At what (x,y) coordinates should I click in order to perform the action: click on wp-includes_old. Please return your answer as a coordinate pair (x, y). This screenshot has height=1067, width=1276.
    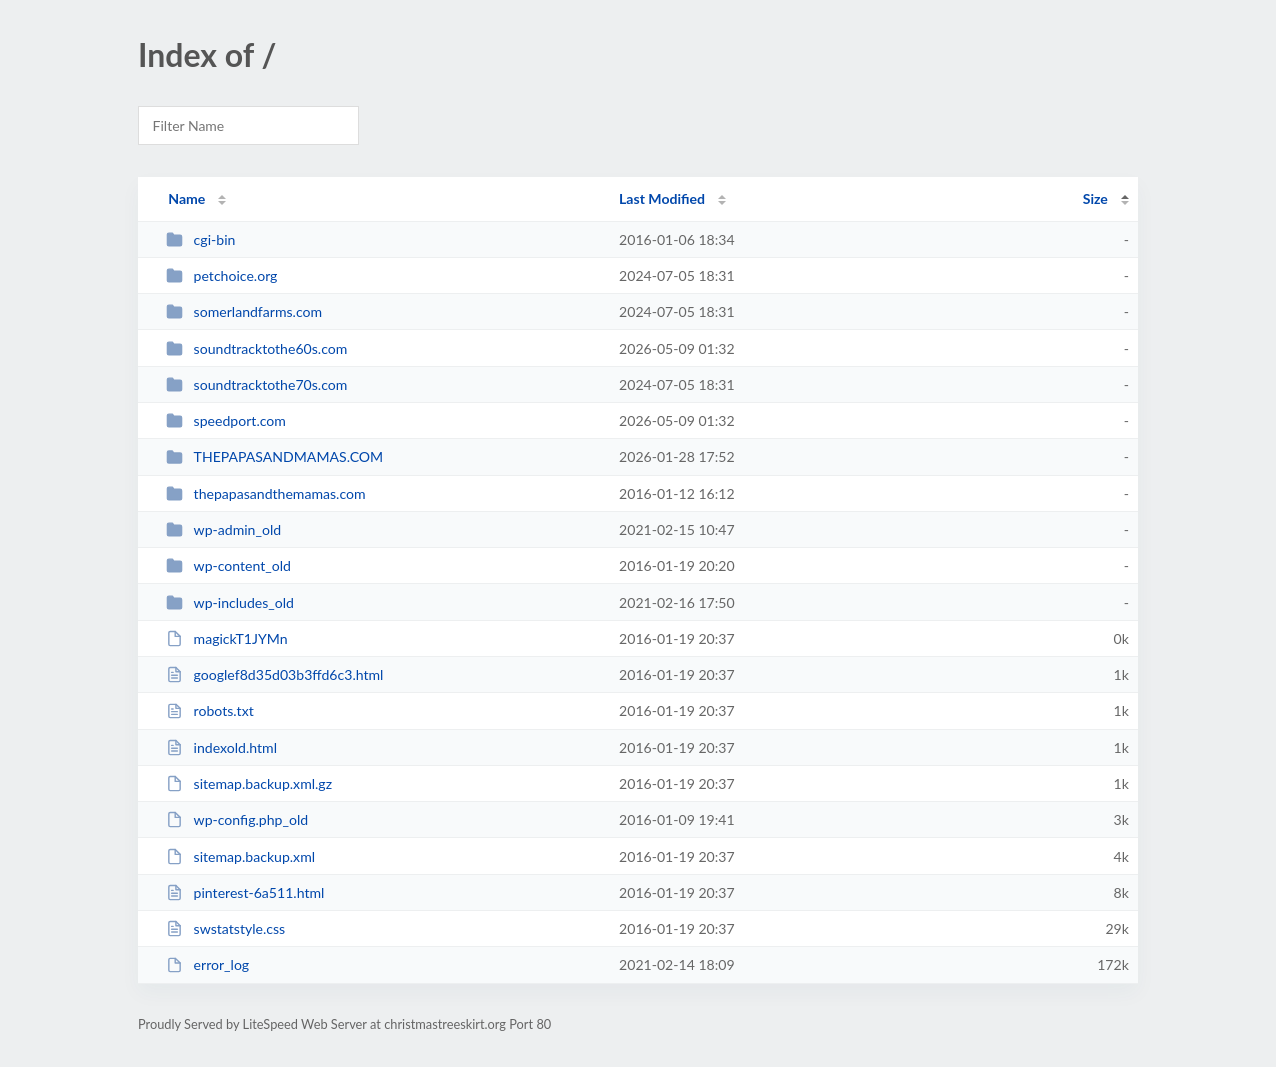
    Looking at the image, I should click on (230, 602).